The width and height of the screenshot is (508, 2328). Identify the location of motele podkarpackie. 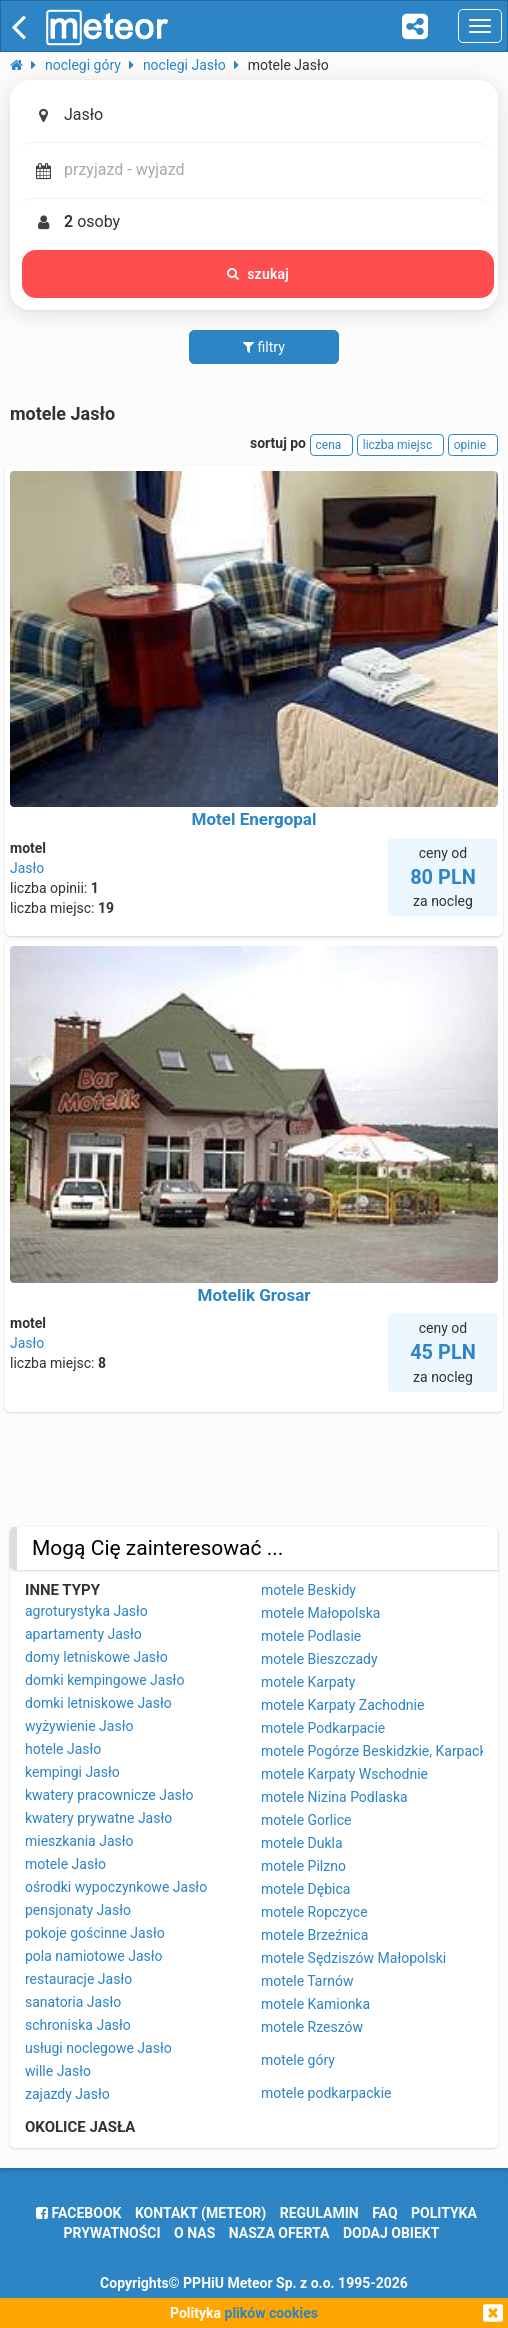
(326, 2093).